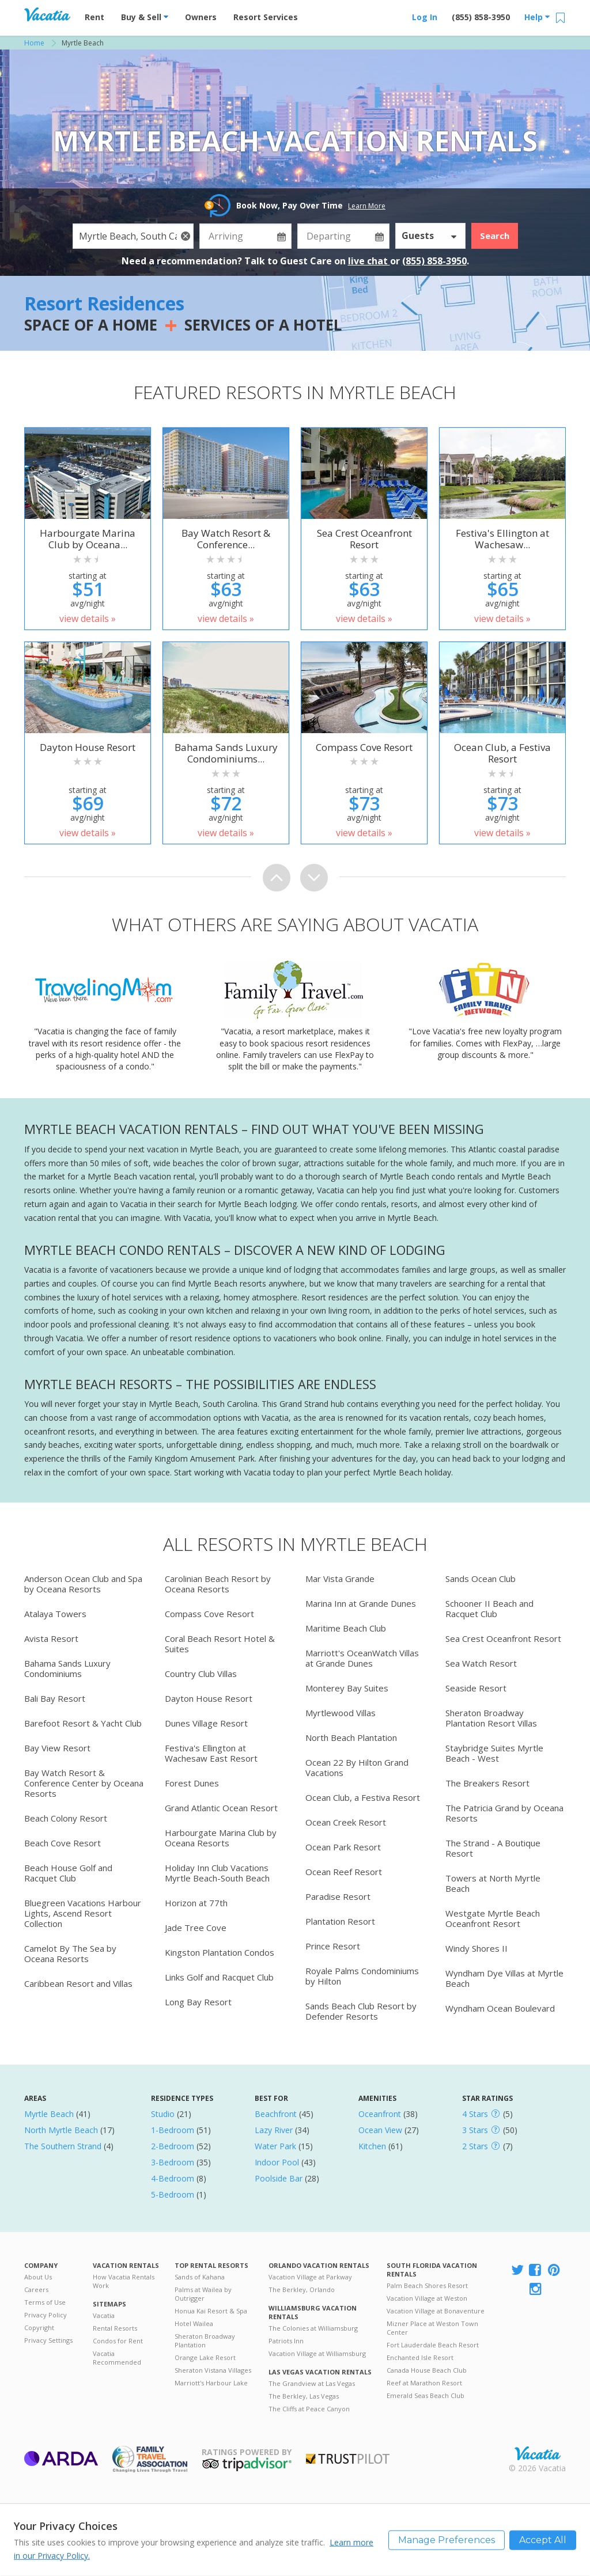 The image size is (590, 2576). I want to click on Reef at Marathon Resort, so click(424, 2382).